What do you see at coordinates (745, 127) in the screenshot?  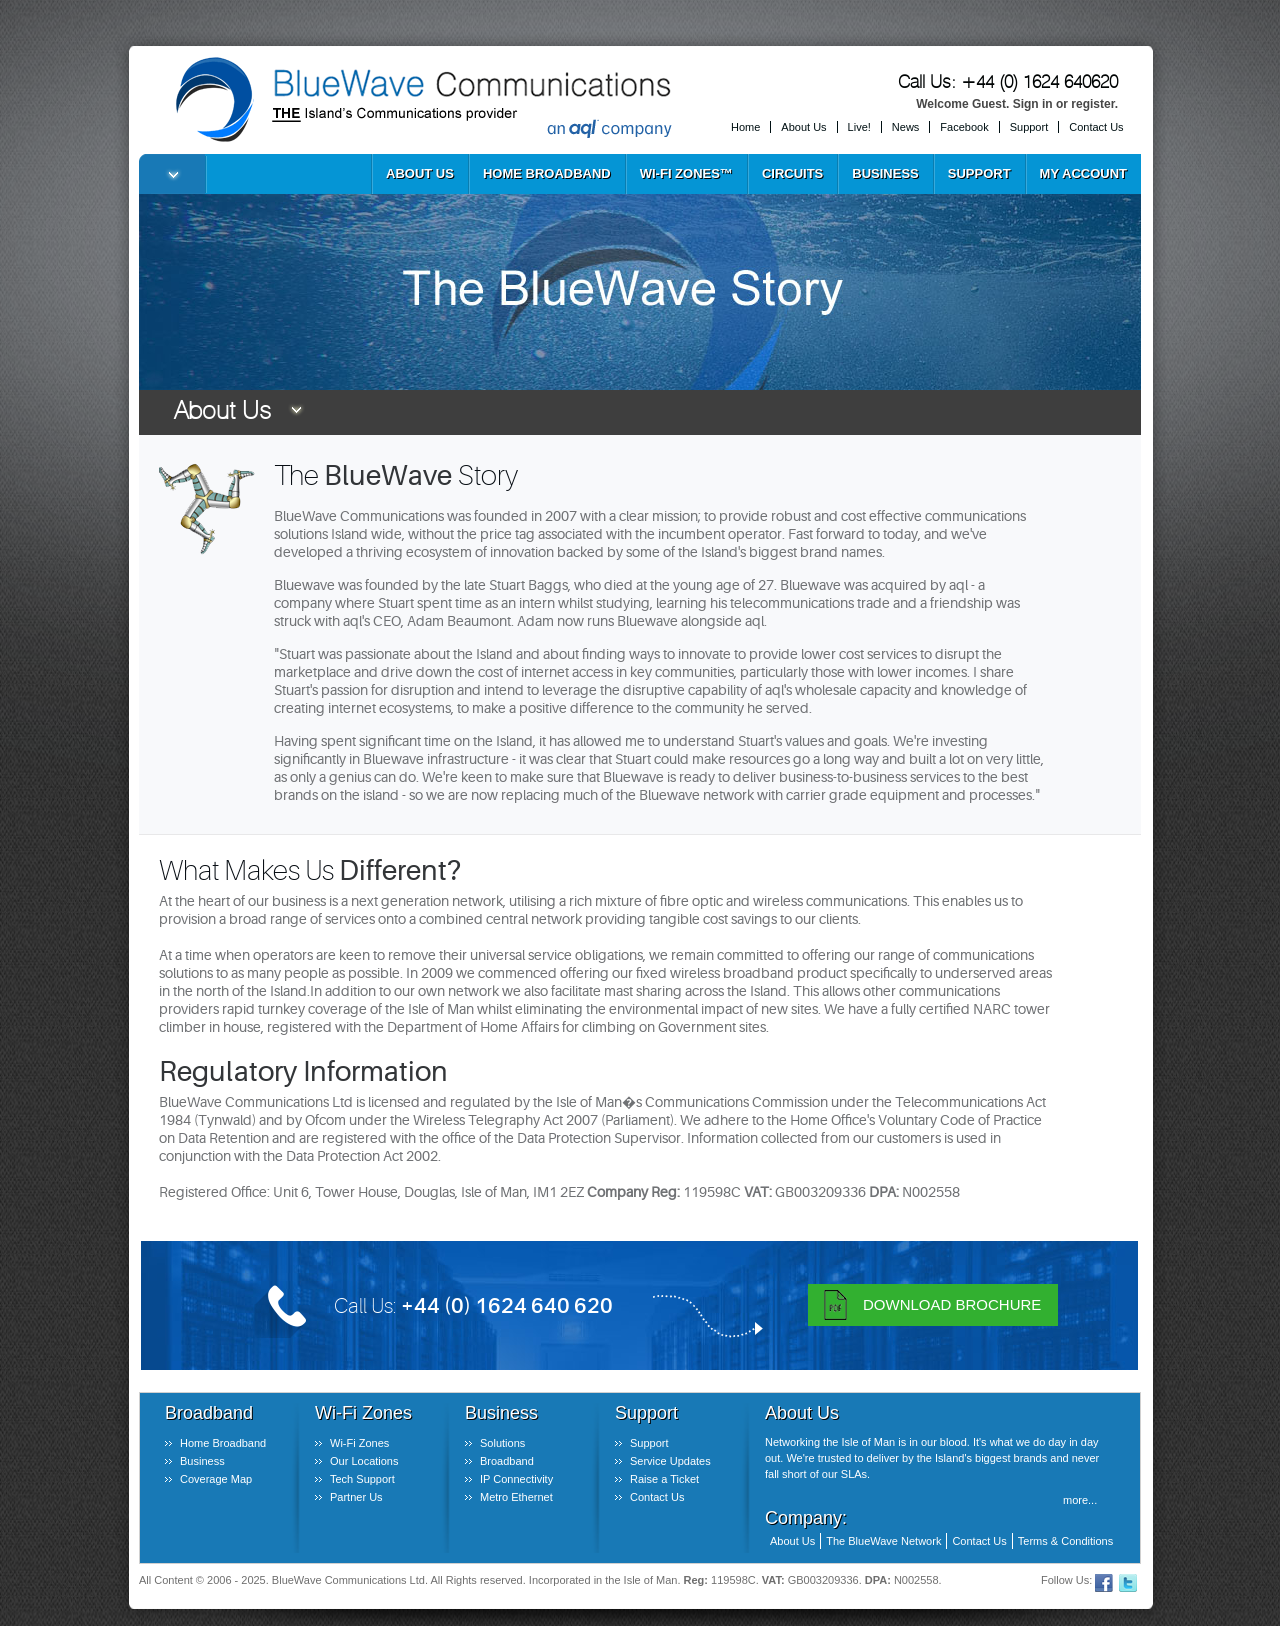 I see `Home` at bounding box center [745, 127].